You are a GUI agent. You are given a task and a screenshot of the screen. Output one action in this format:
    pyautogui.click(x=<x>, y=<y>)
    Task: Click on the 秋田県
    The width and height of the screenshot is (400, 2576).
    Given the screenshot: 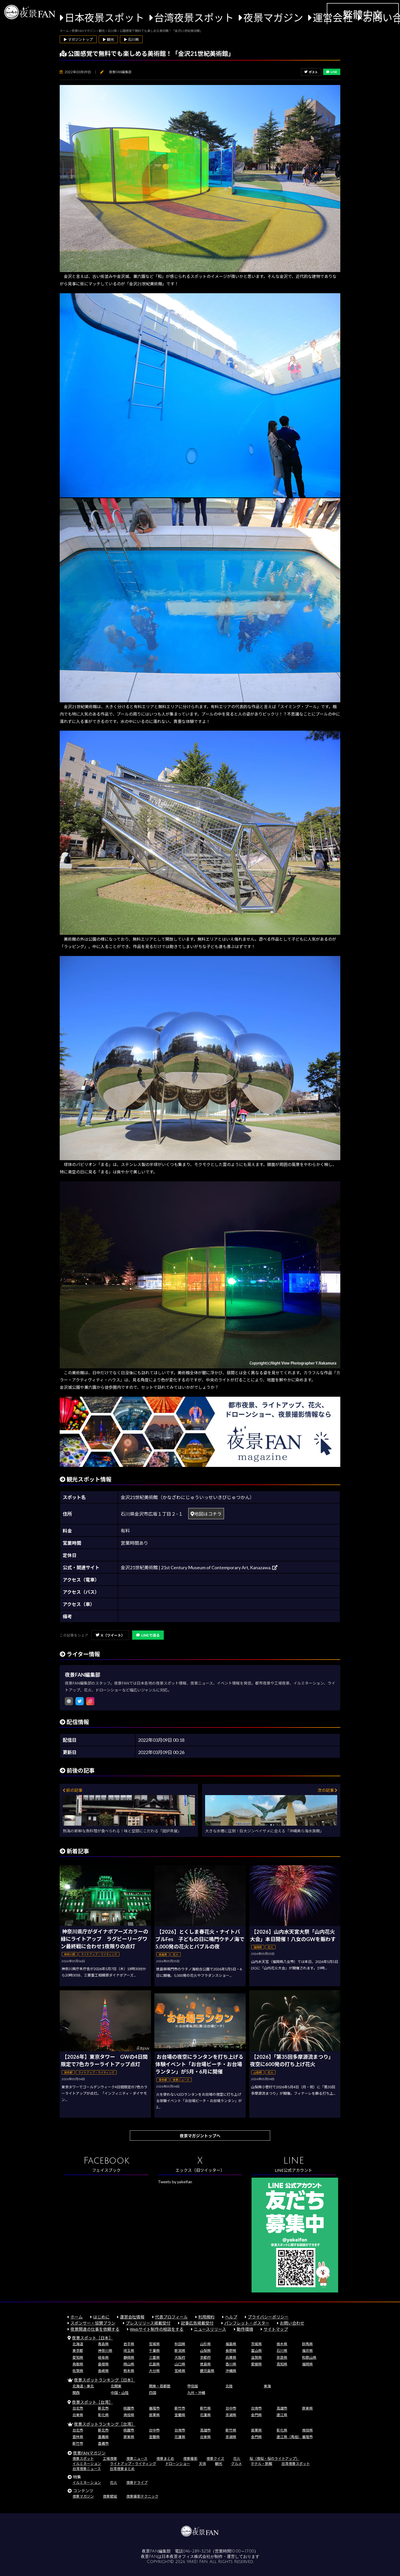 What is the action you would take?
    pyautogui.click(x=179, y=2344)
    